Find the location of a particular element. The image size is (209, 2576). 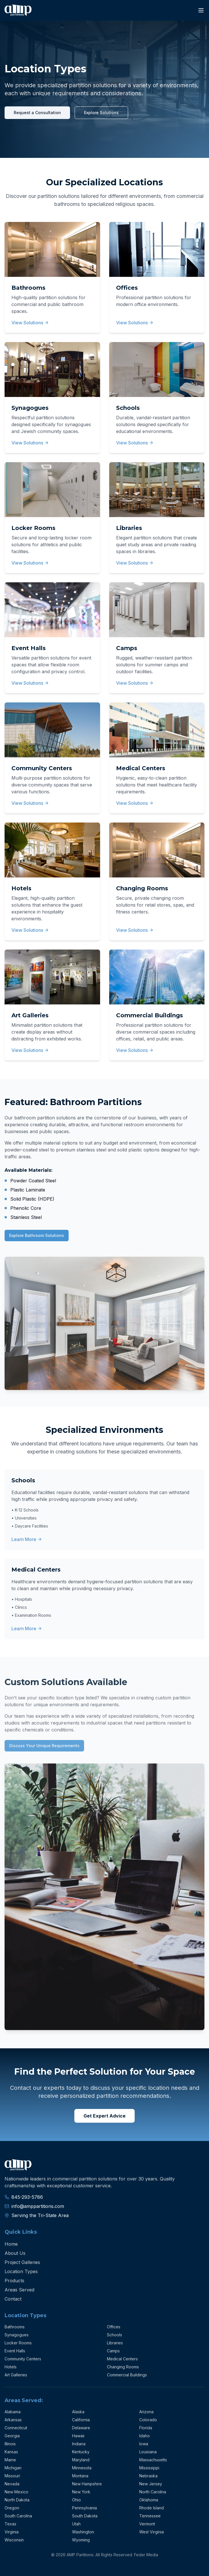

Delaware is located at coordinates (81, 2427).